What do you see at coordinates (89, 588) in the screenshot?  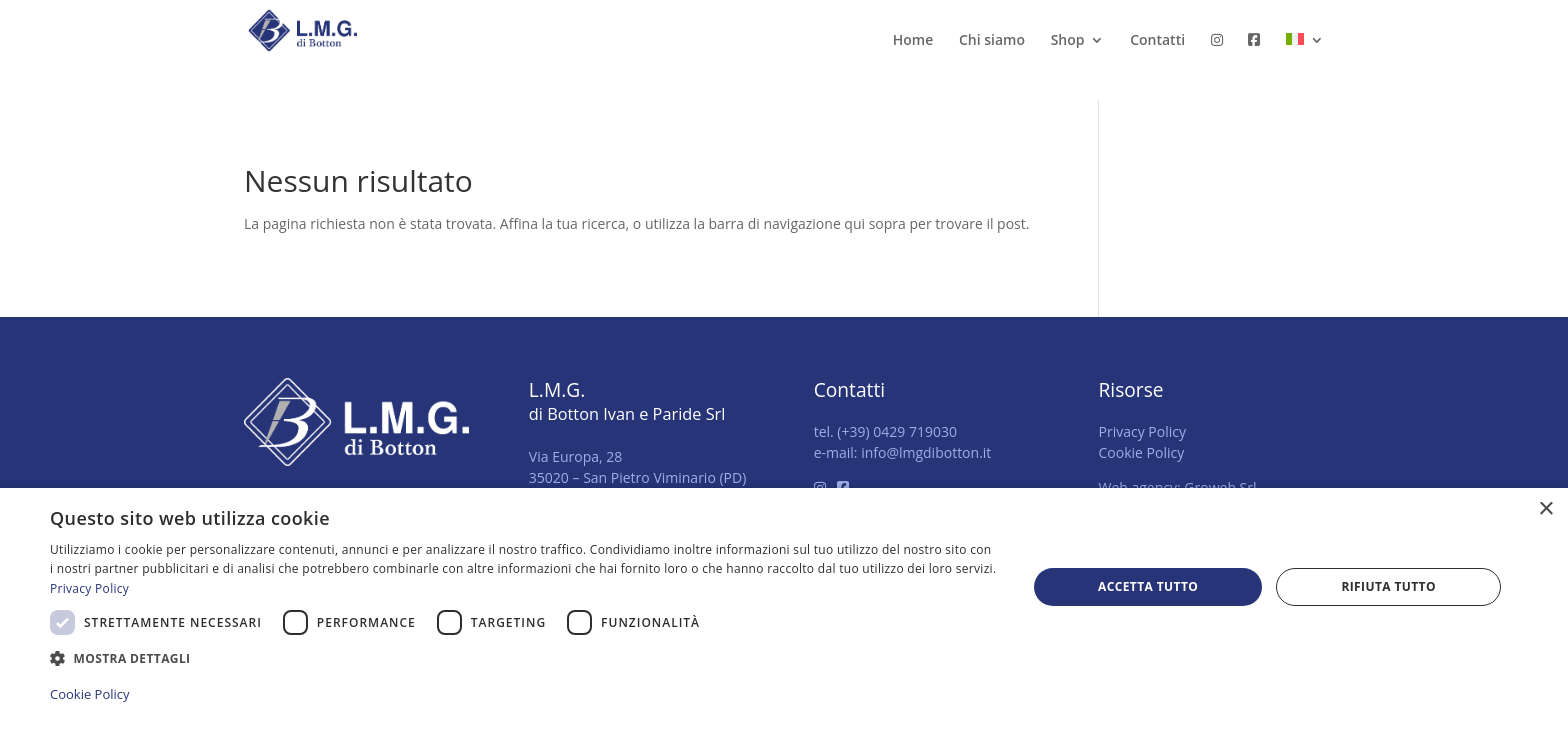 I see `Privacy Policy [Privacy Policy, opens a new window]` at bounding box center [89, 588].